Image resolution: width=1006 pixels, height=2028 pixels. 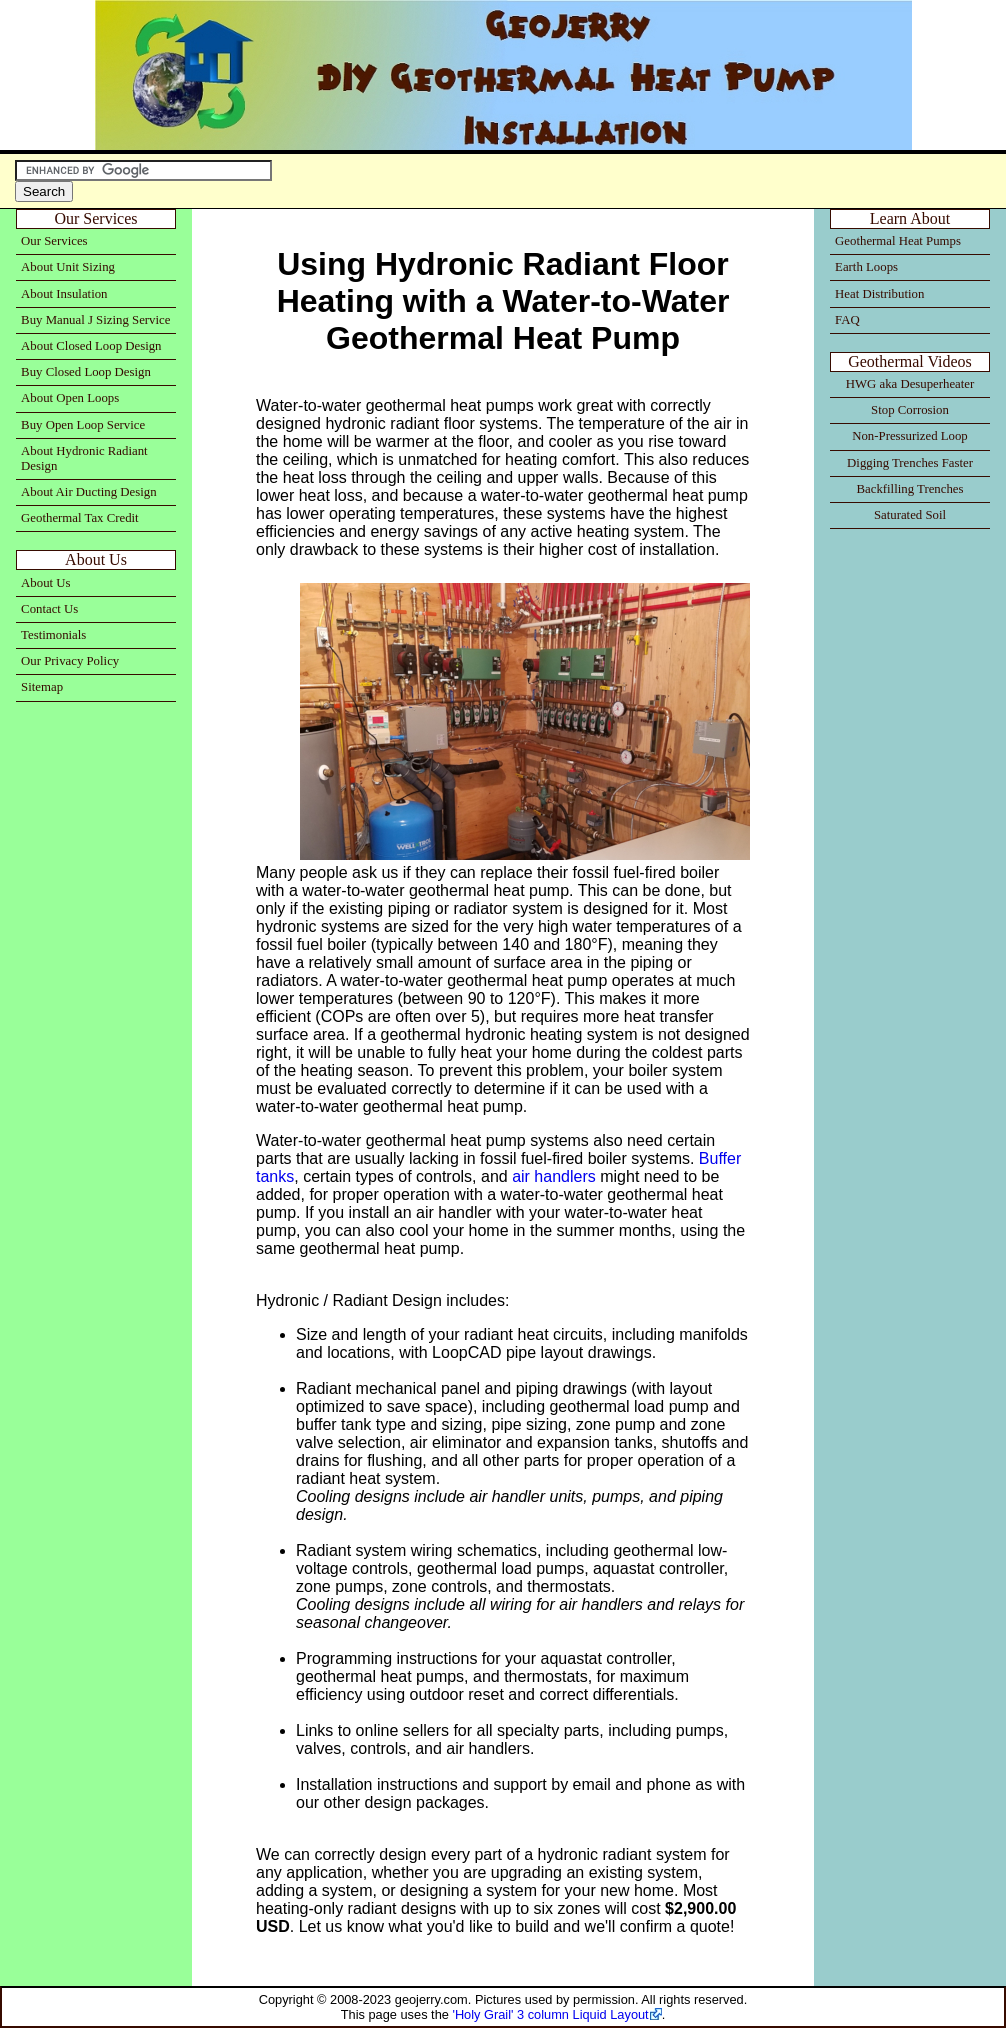 I want to click on HWG aka Desuperheater, so click(x=910, y=384).